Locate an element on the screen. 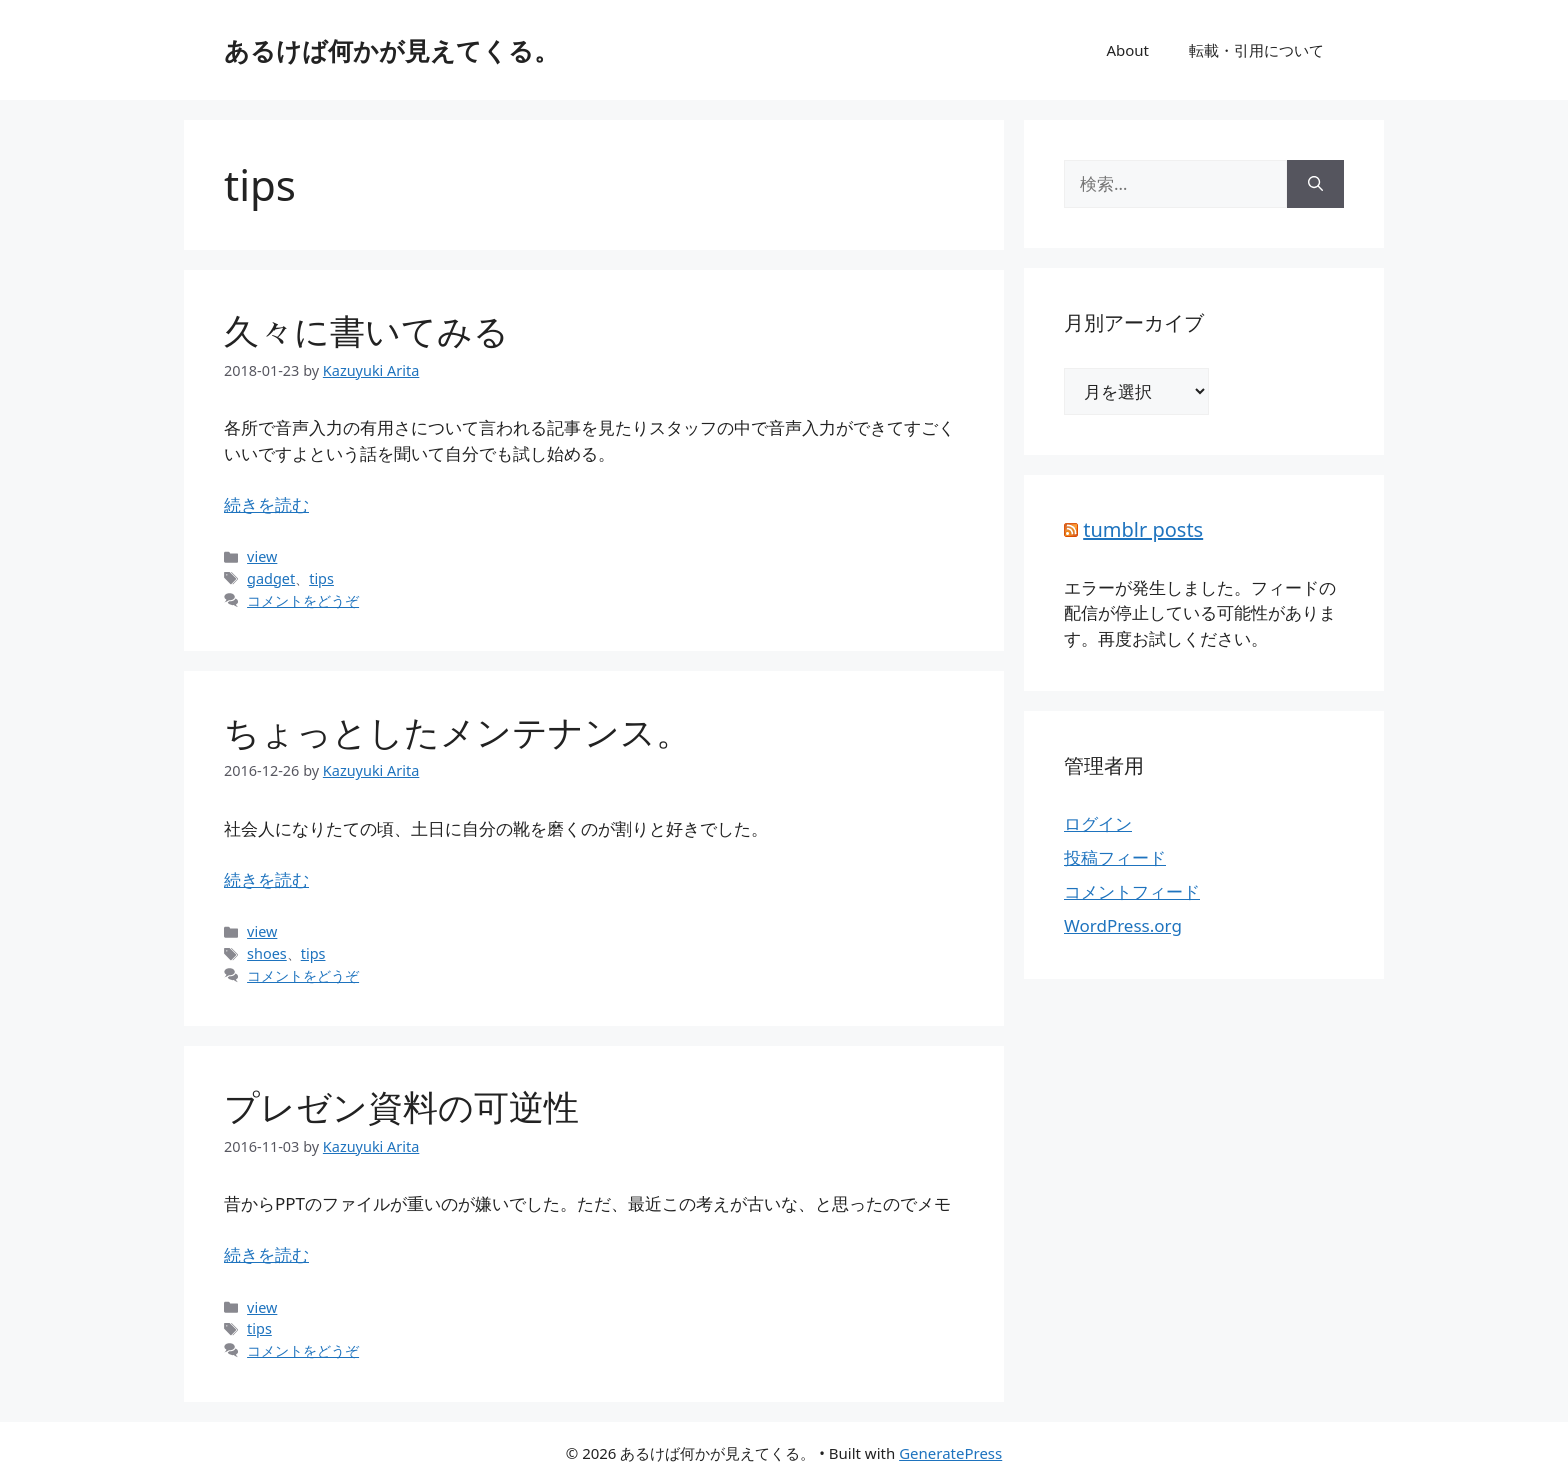  投稿フィード is located at coordinates (1115, 857).